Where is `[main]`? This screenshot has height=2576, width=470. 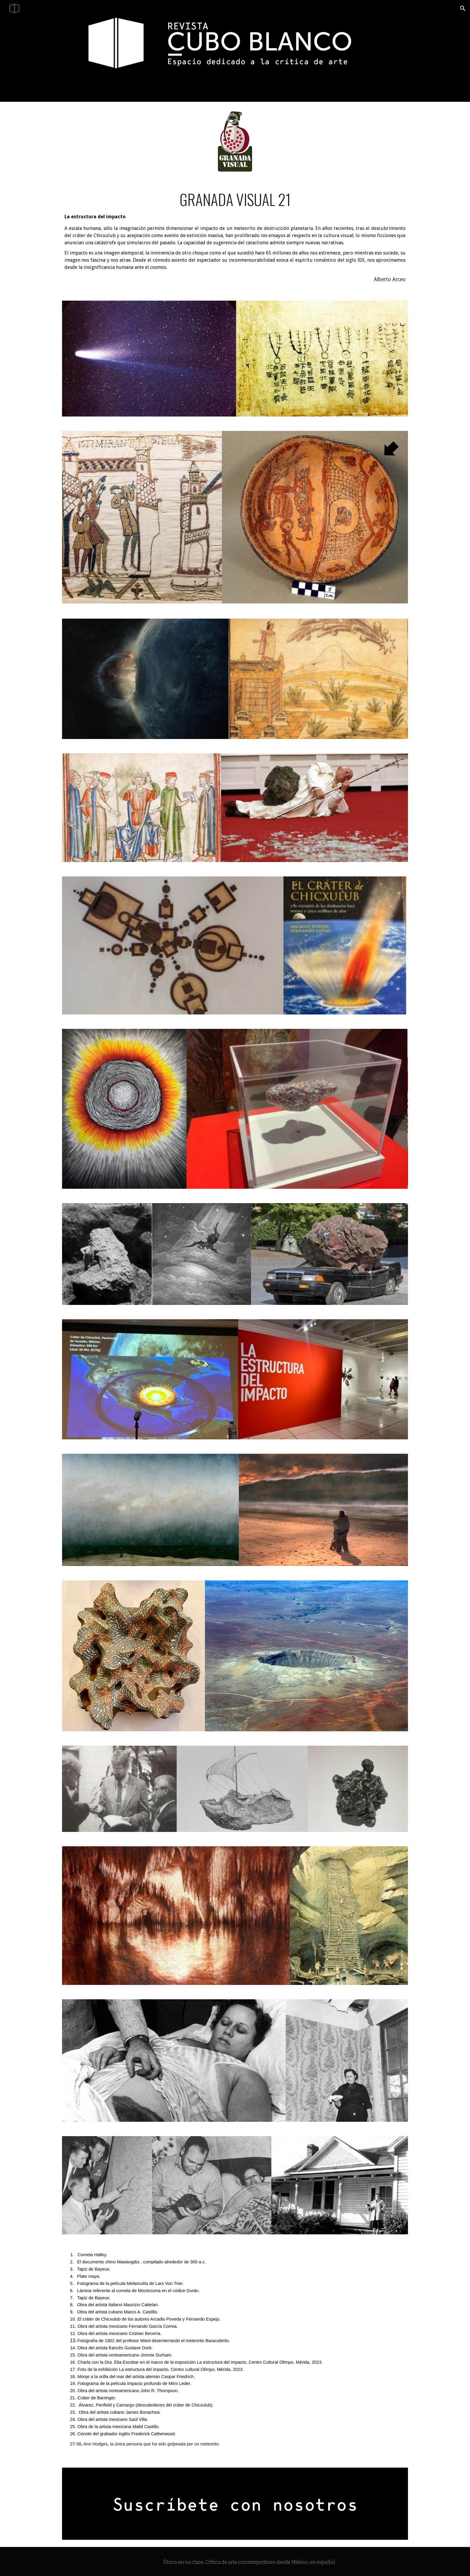 [main] is located at coordinates (235, 237).